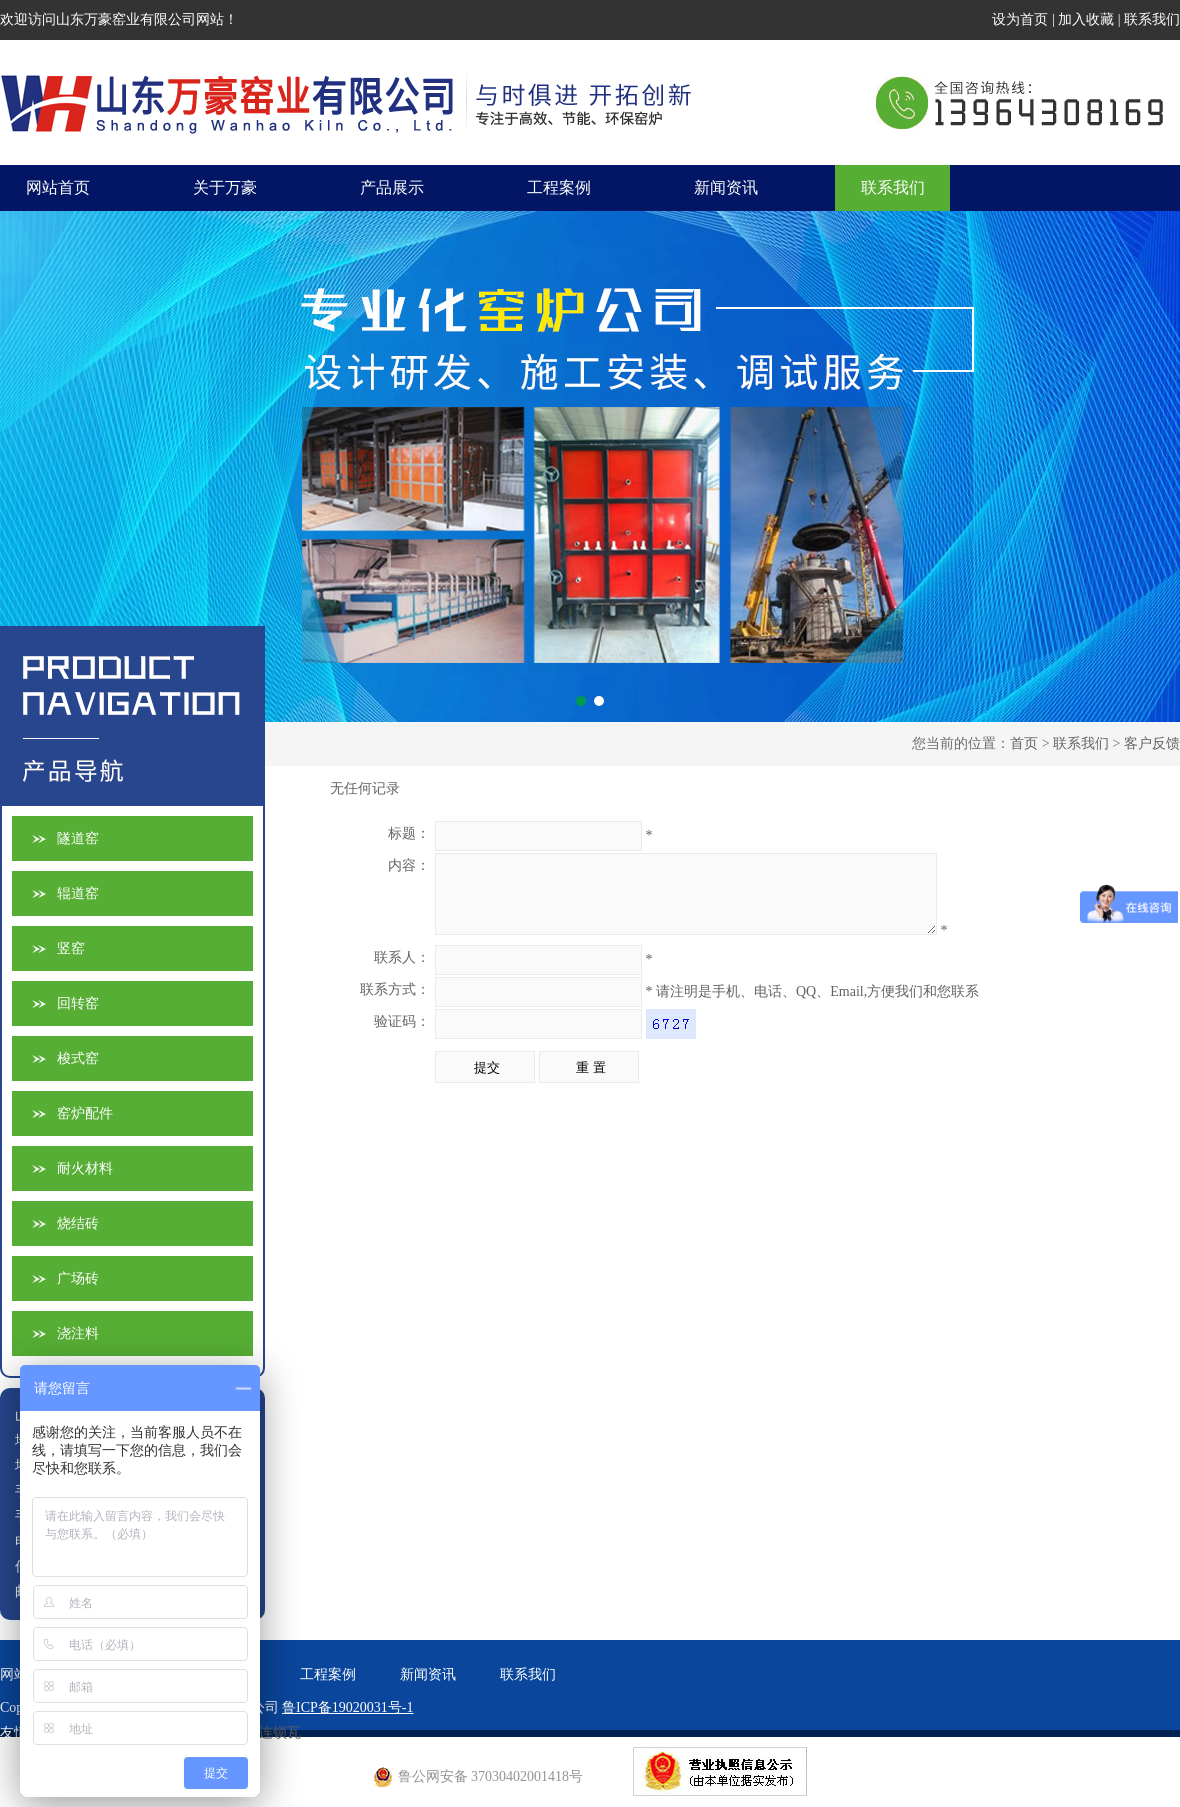  Describe the element at coordinates (1152, 19) in the screenshot. I see `联系我们` at that location.